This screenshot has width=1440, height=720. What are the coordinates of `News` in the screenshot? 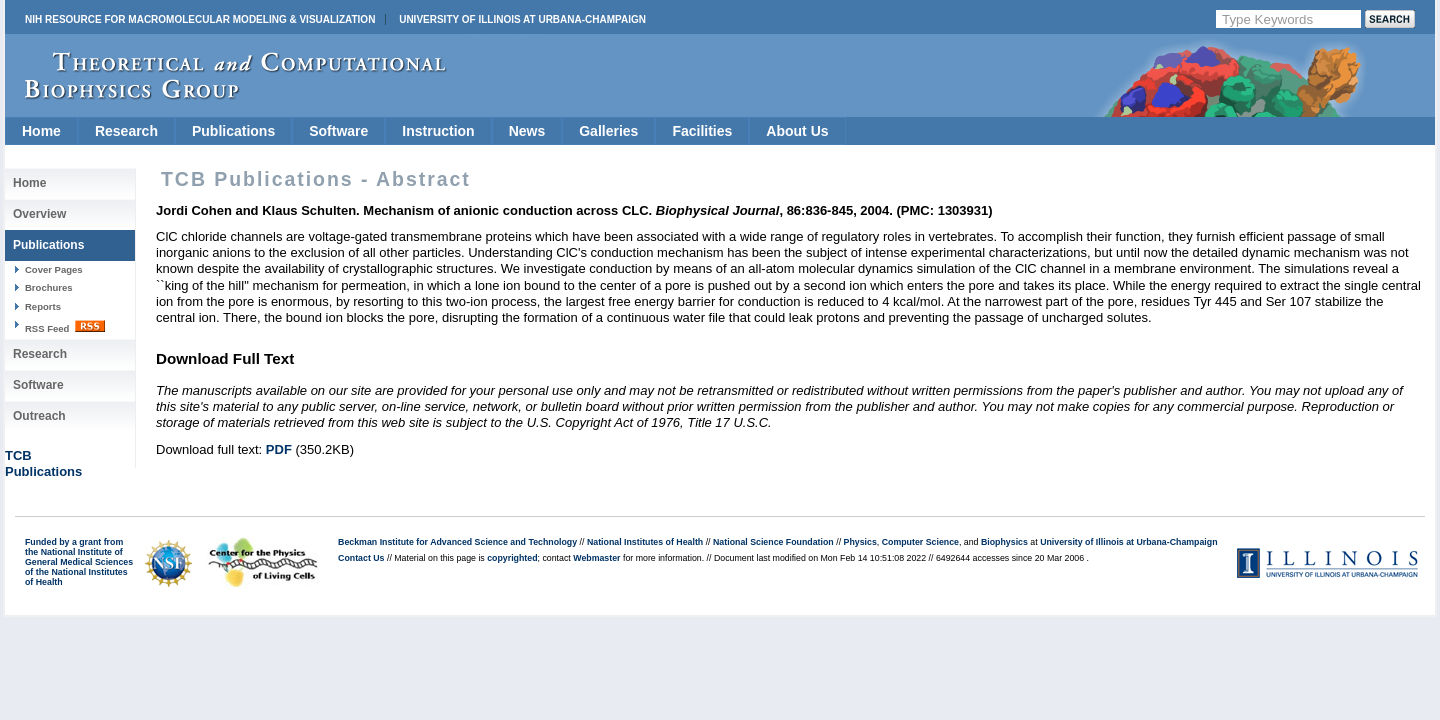 It's located at (527, 131).